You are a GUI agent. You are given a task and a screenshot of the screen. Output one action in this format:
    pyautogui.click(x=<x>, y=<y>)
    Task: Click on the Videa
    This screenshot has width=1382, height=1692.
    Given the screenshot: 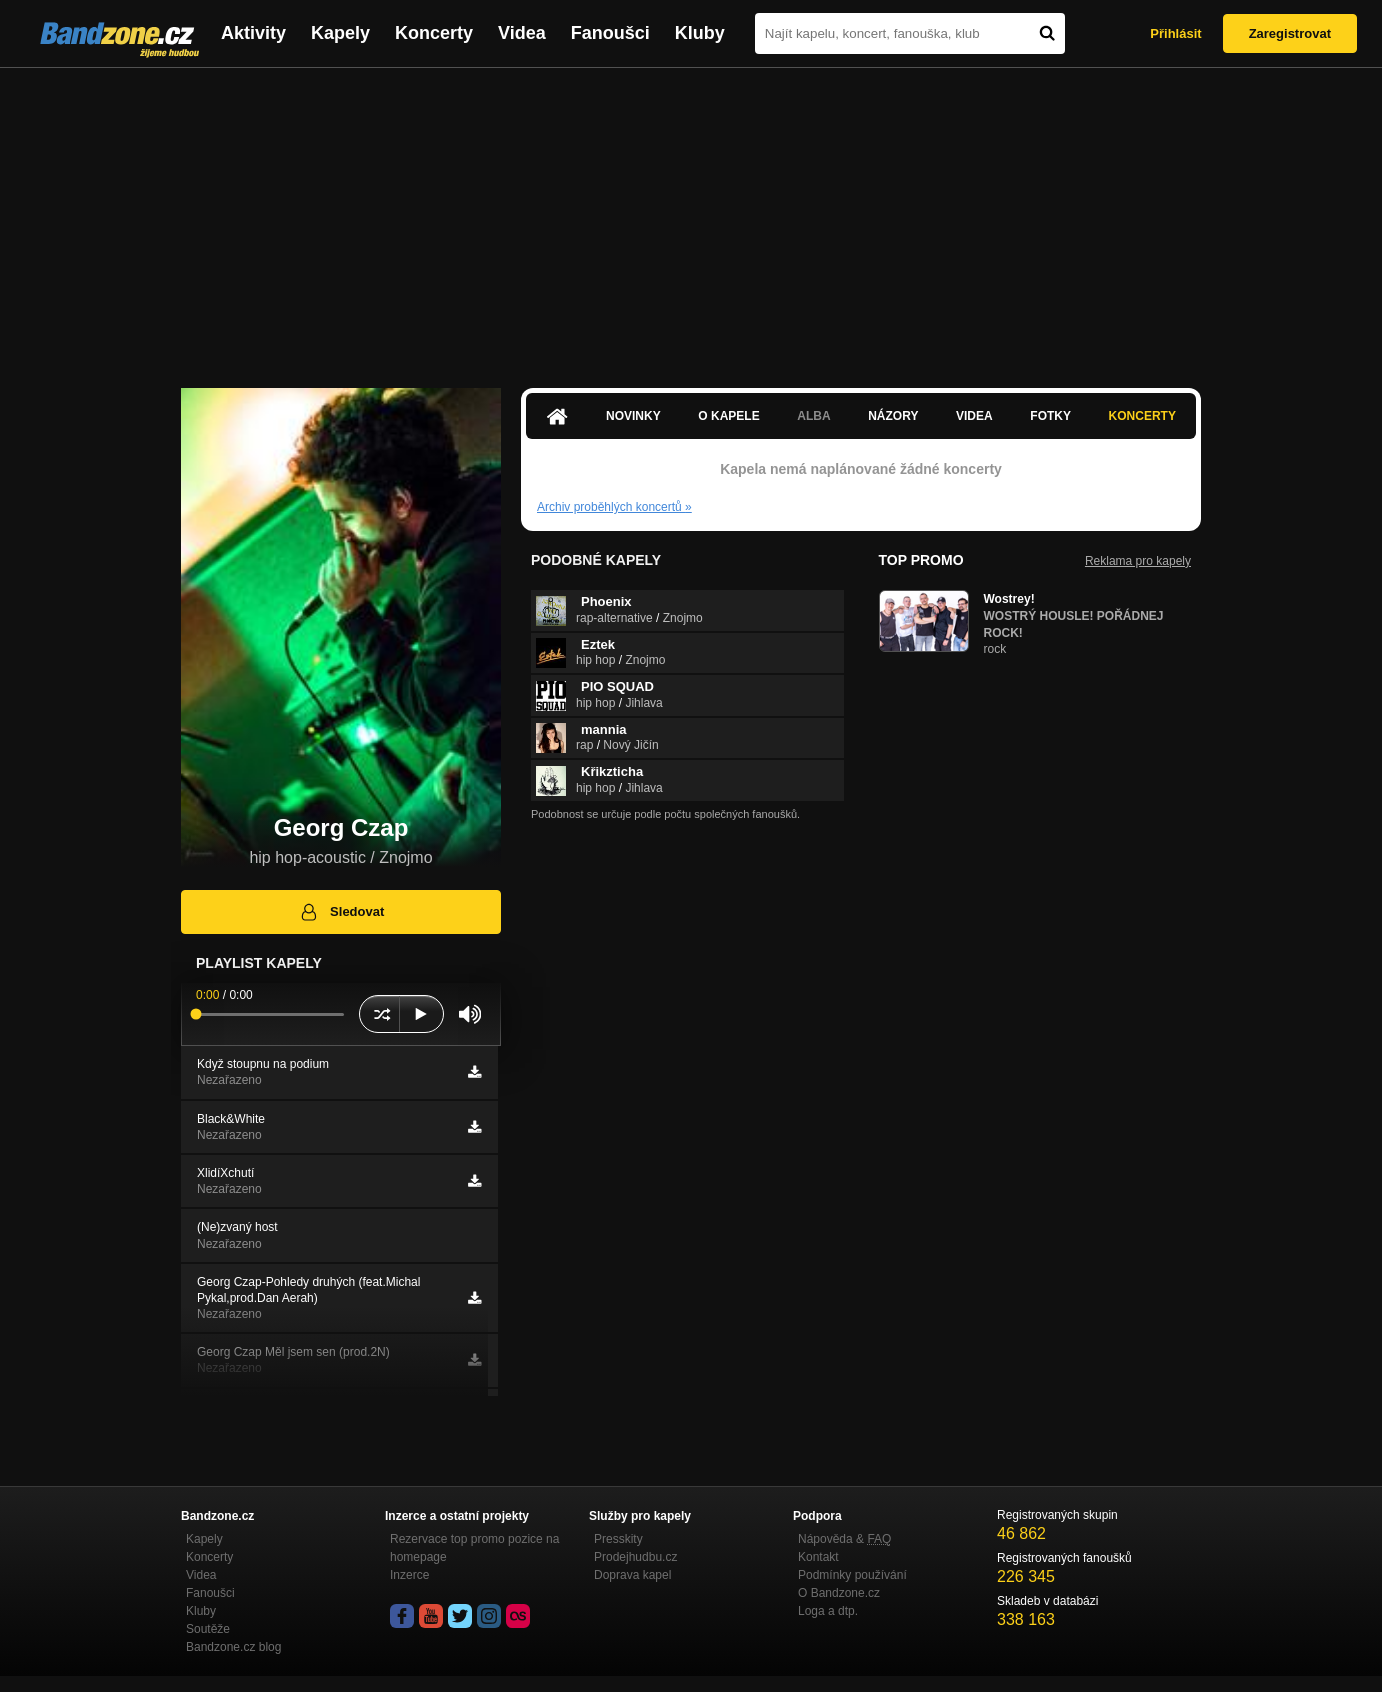 What is the action you would take?
    pyautogui.click(x=522, y=33)
    